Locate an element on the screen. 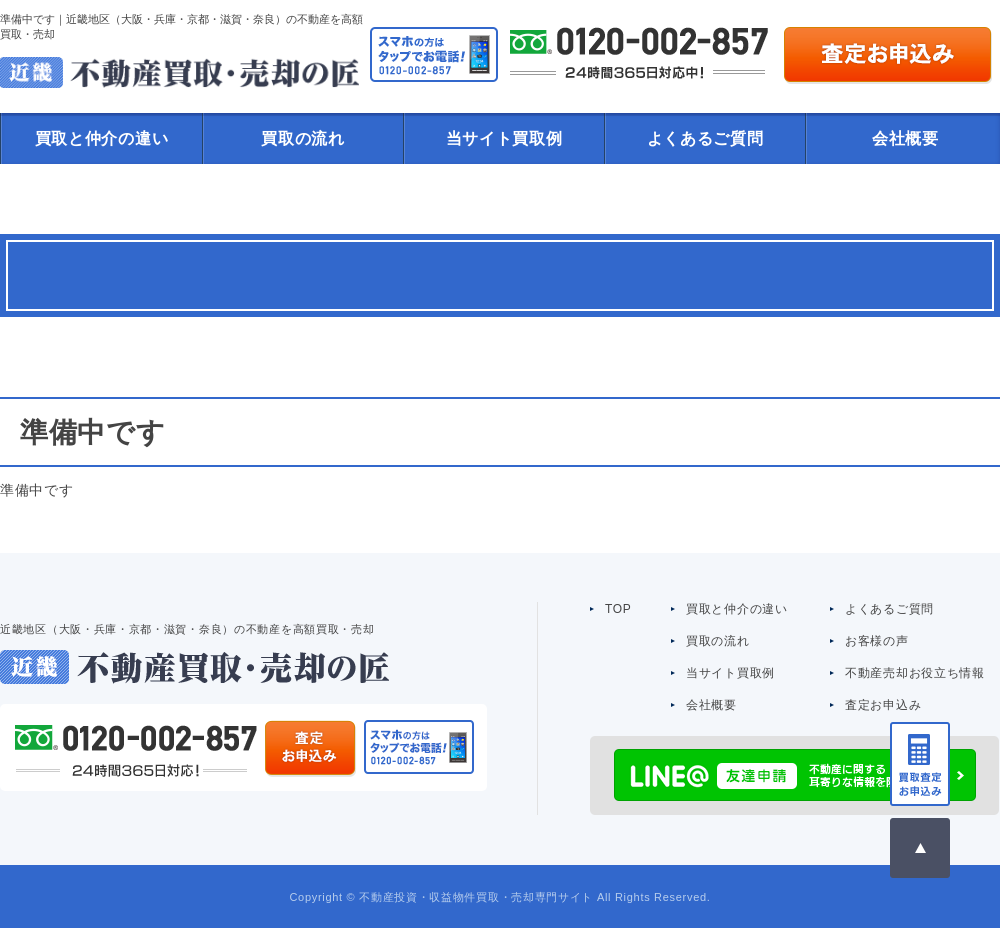 This screenshot has width=1000, height=928. 当サイト買取例 is located at coordinates (504, 138).